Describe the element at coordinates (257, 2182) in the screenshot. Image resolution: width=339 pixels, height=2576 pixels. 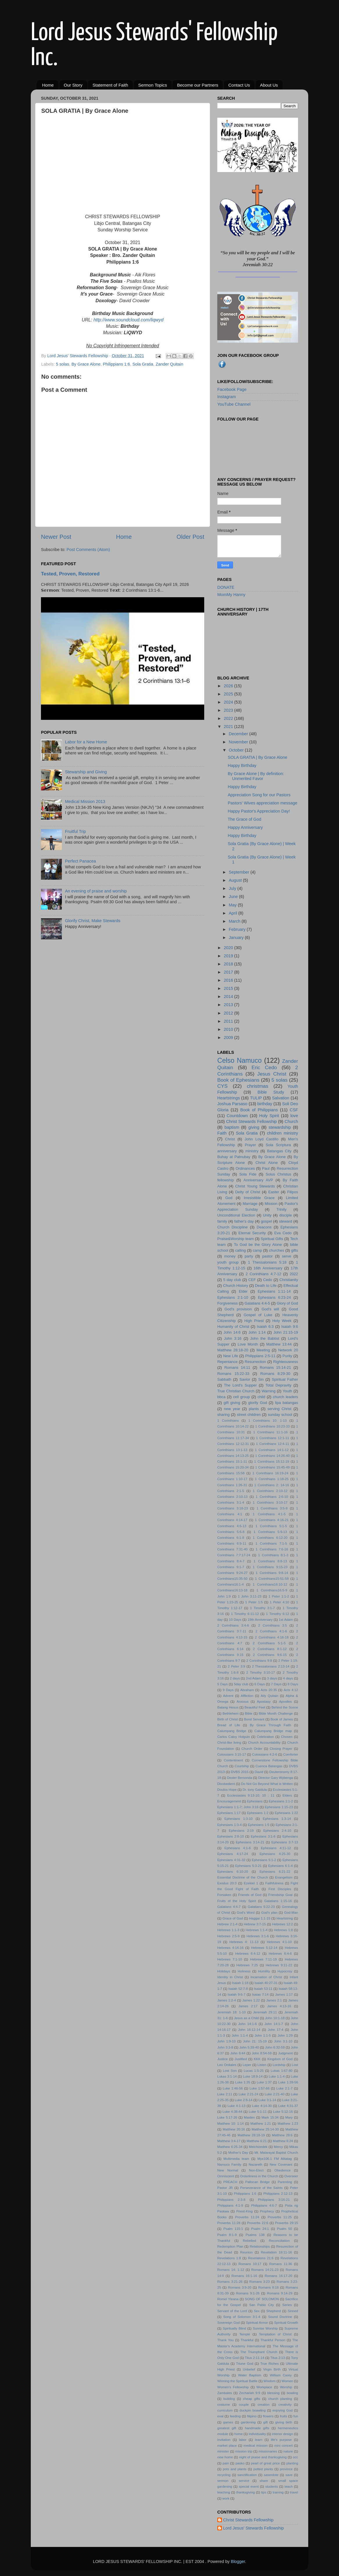
I see `Pallocan Bridge` at that location.